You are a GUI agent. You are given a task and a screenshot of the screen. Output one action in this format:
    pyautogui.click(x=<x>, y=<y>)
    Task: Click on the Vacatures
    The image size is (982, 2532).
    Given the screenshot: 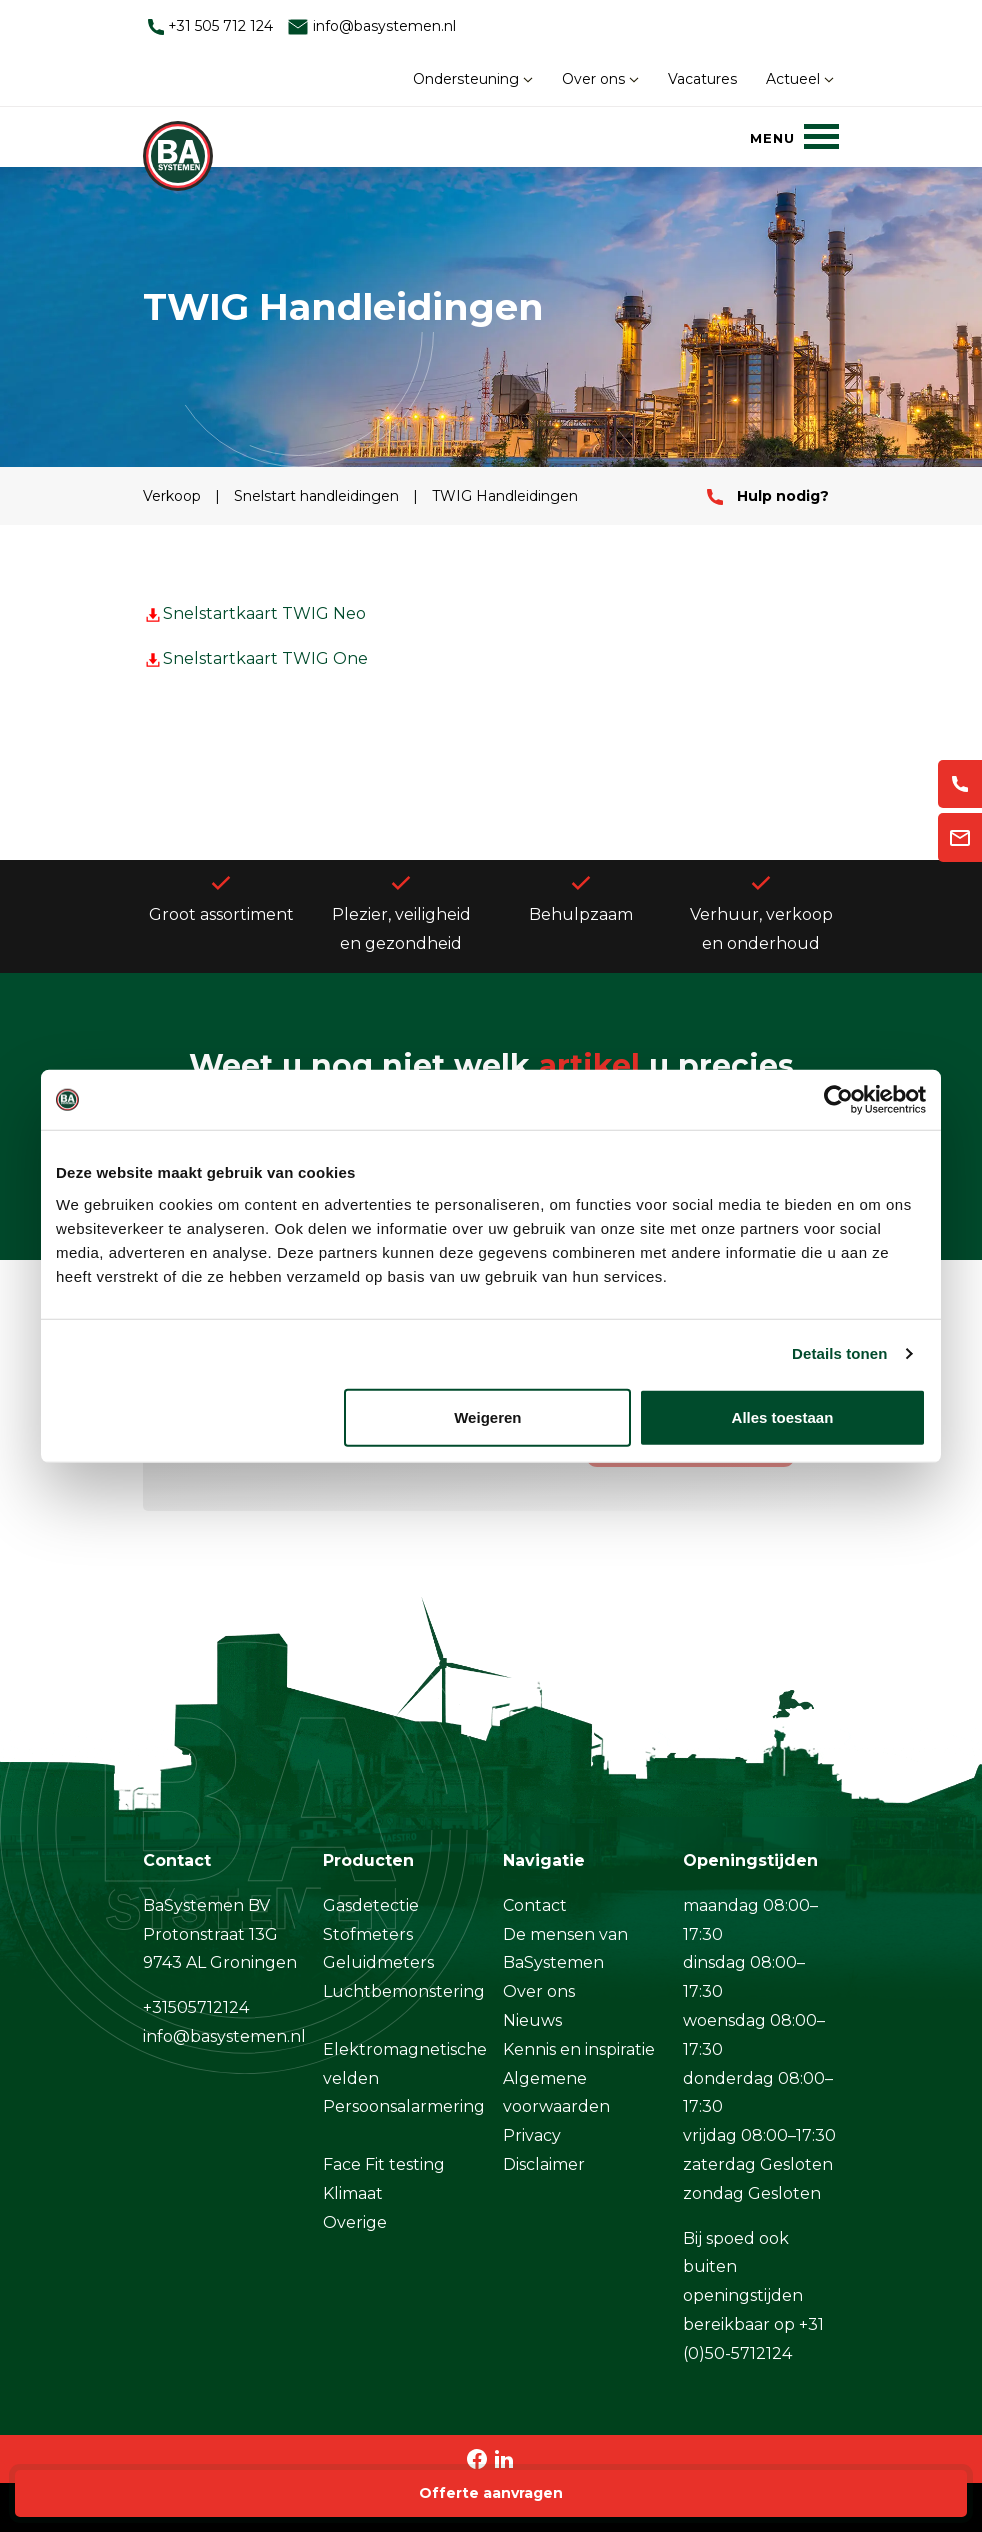 What is the action you would take?
    pyautogui.click(x=702, y=79)
    